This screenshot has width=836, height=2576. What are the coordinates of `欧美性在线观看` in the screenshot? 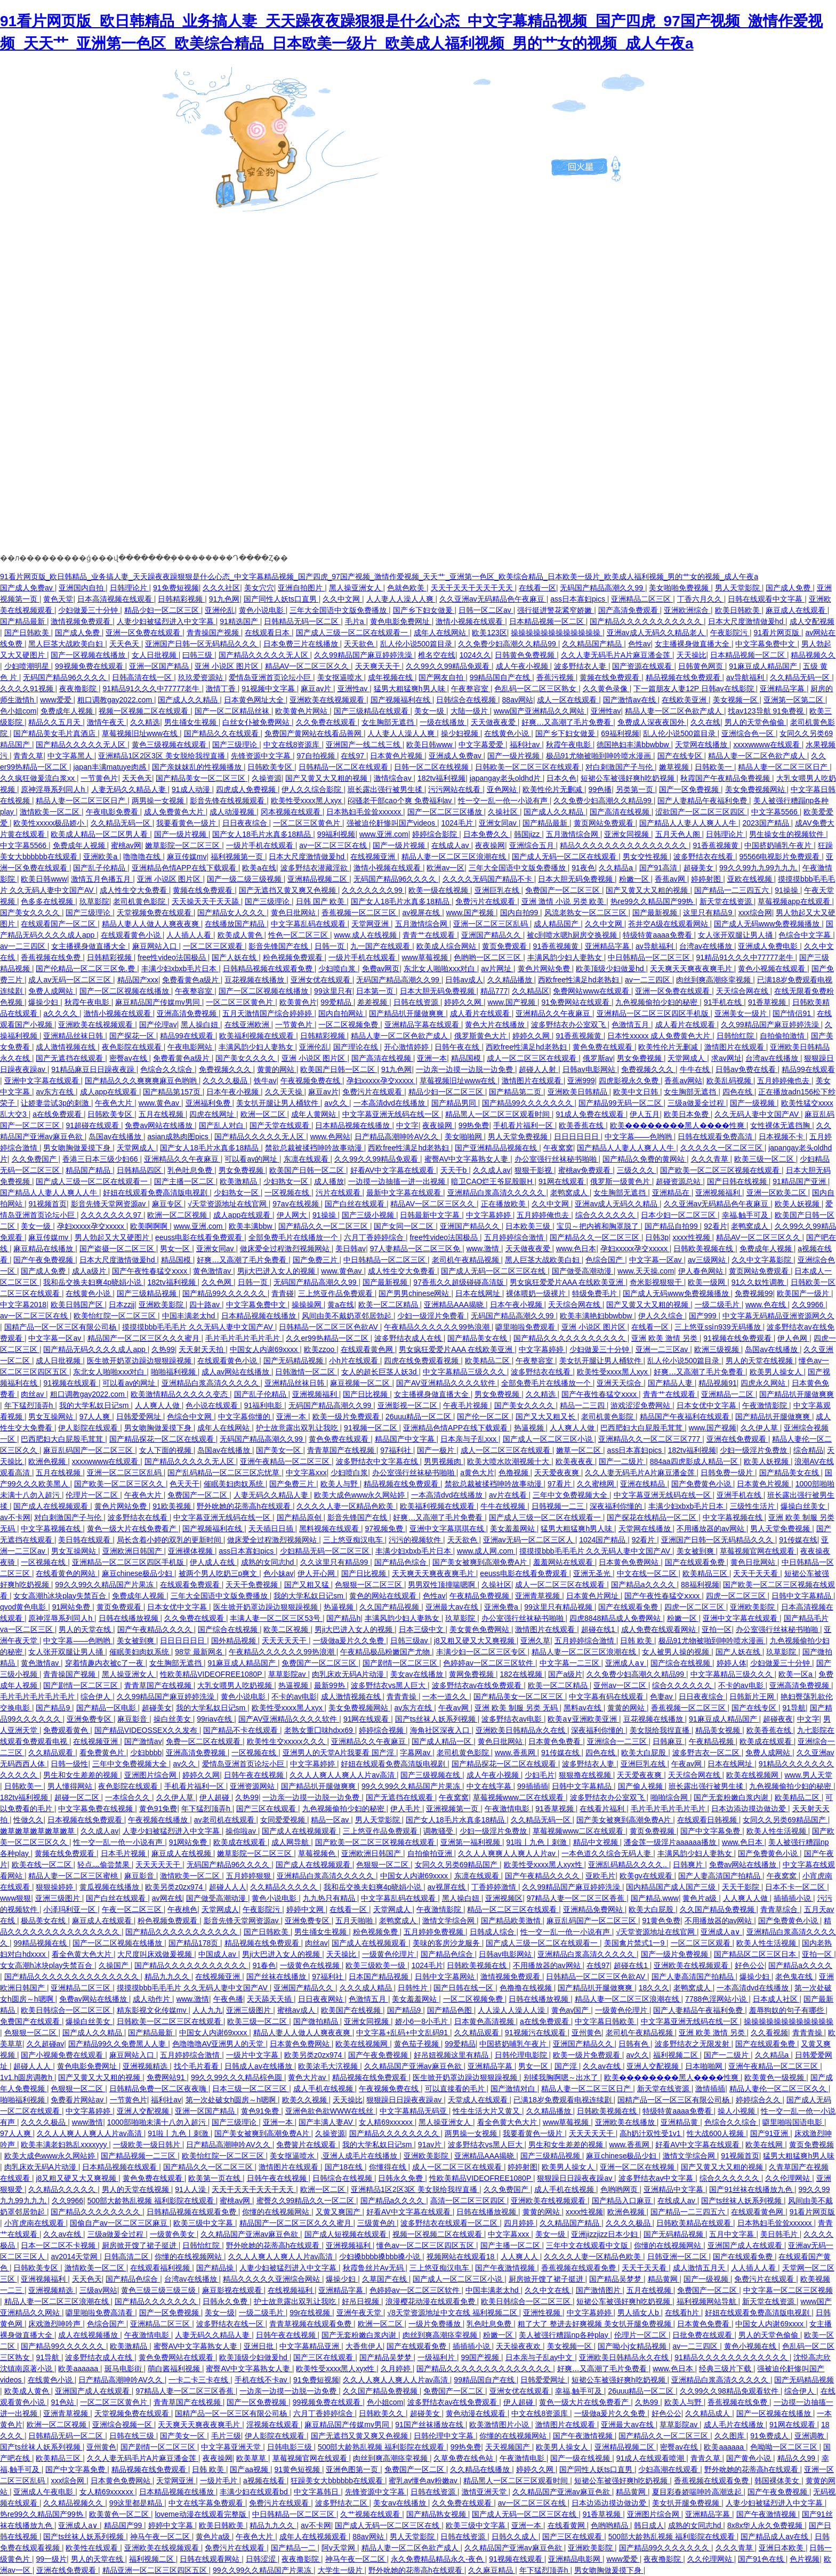 It's located at (93, 2547).